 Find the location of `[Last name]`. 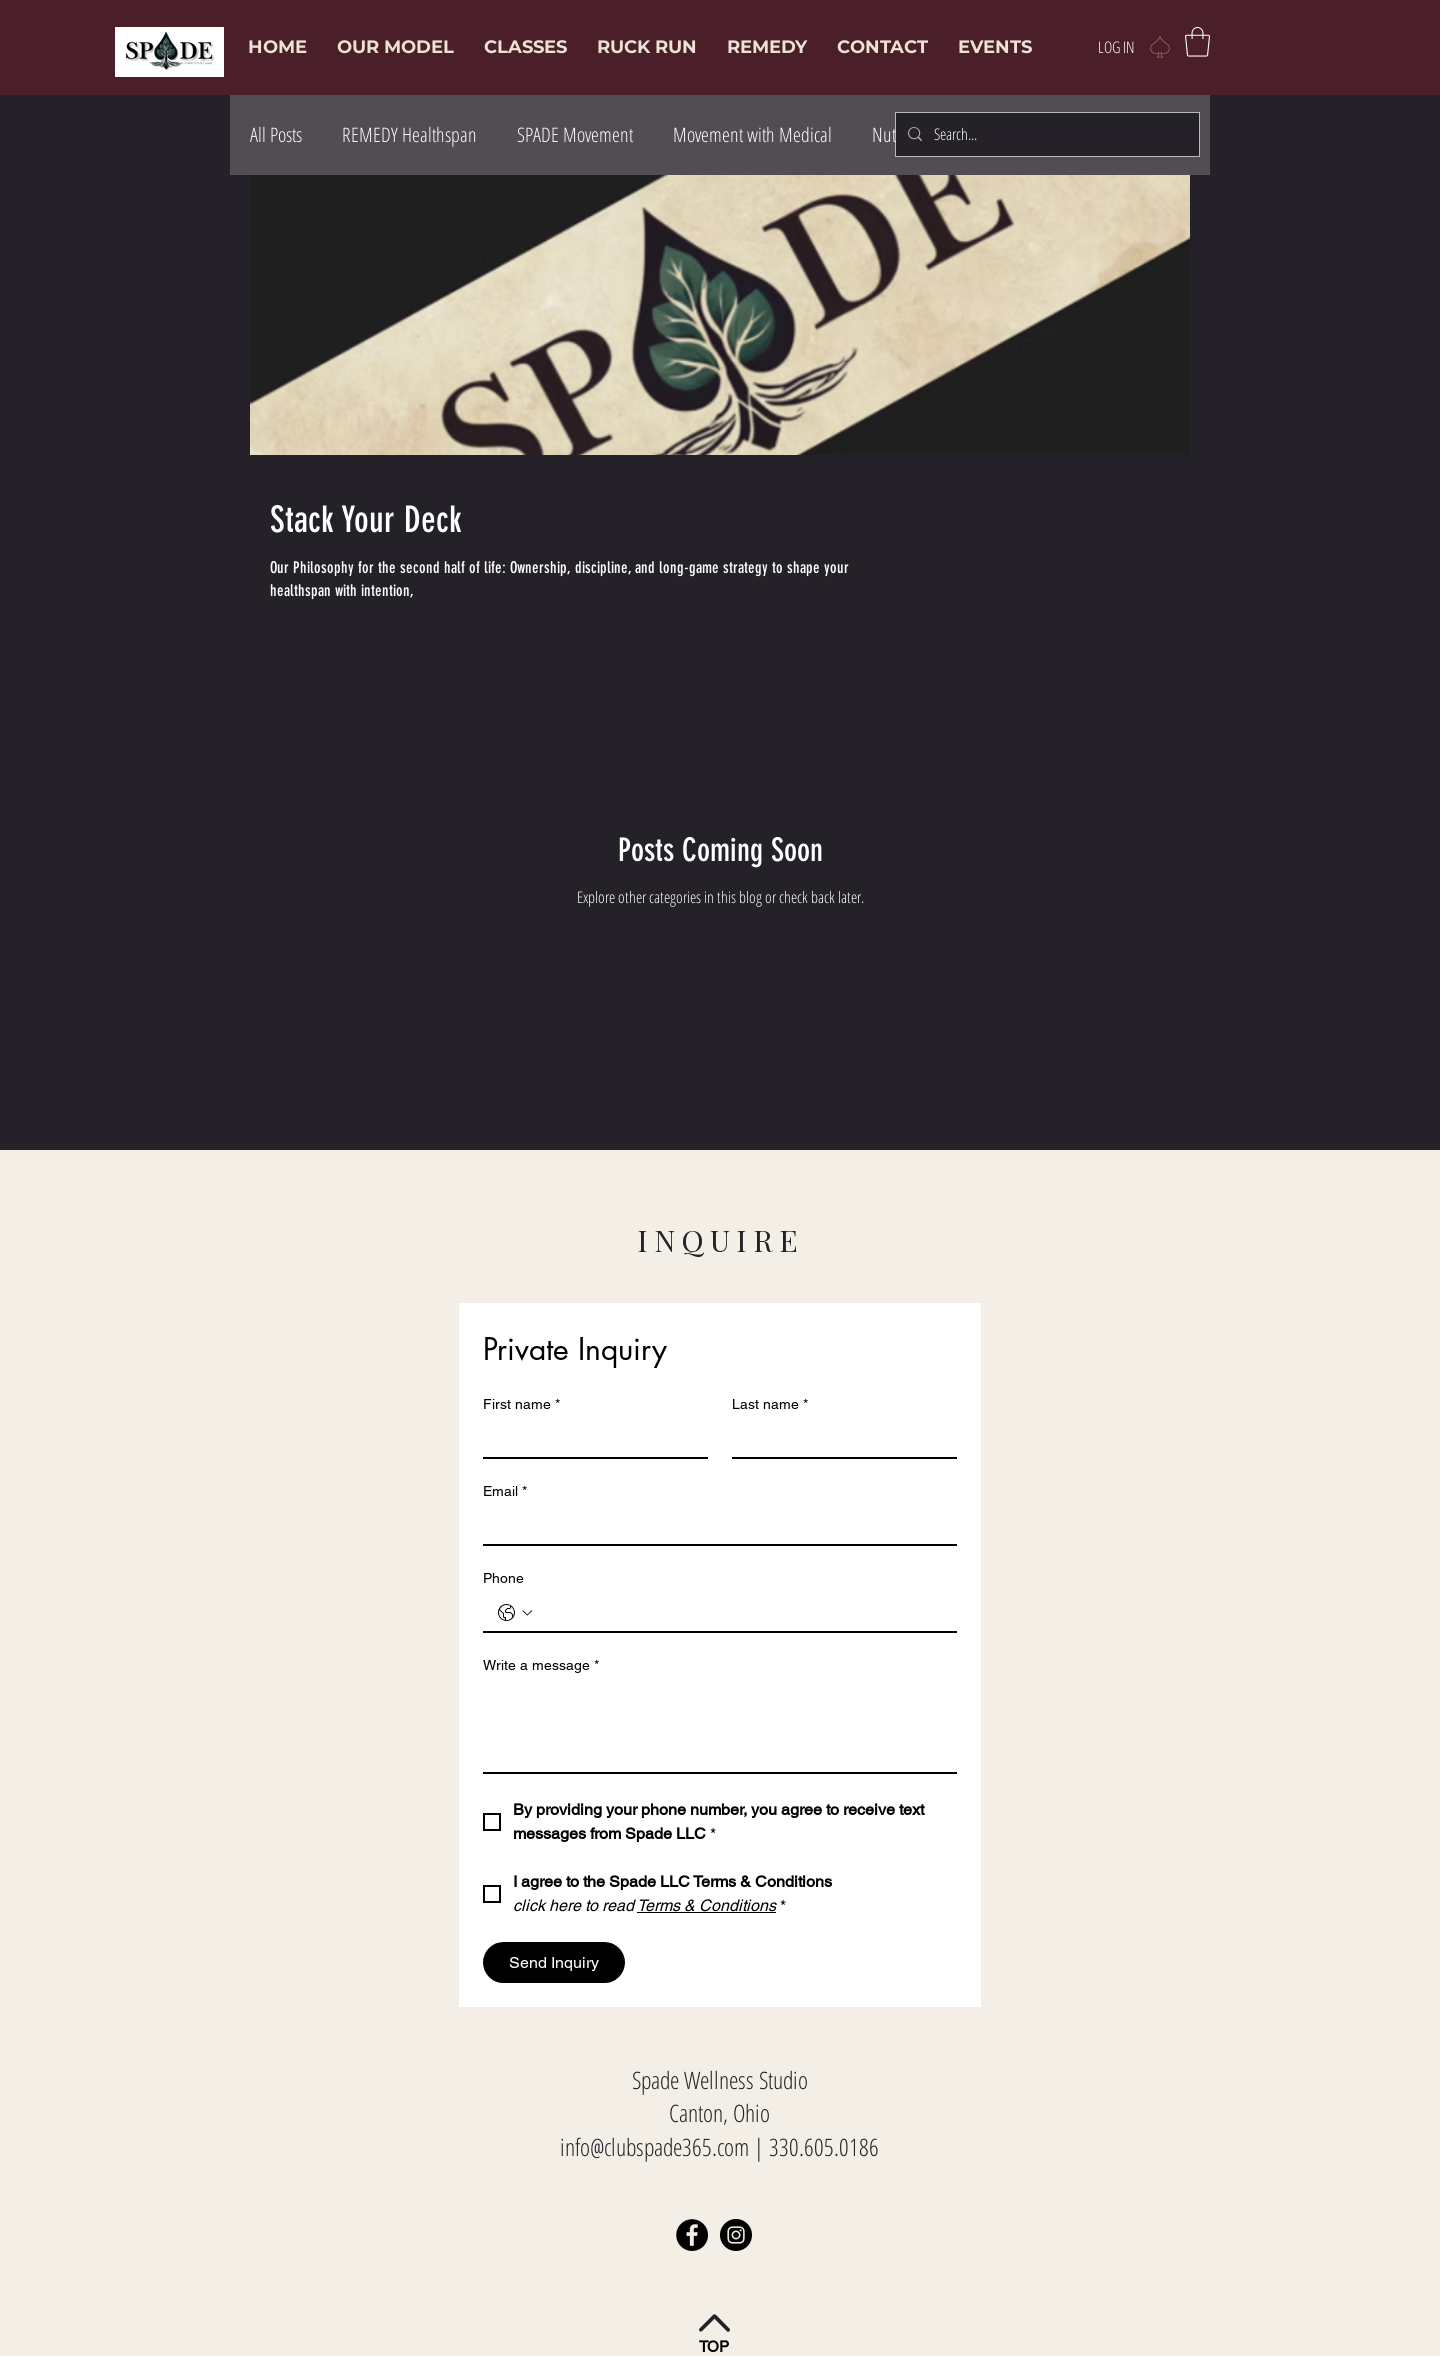

[Last name] is located at coordinates (838, 1439).